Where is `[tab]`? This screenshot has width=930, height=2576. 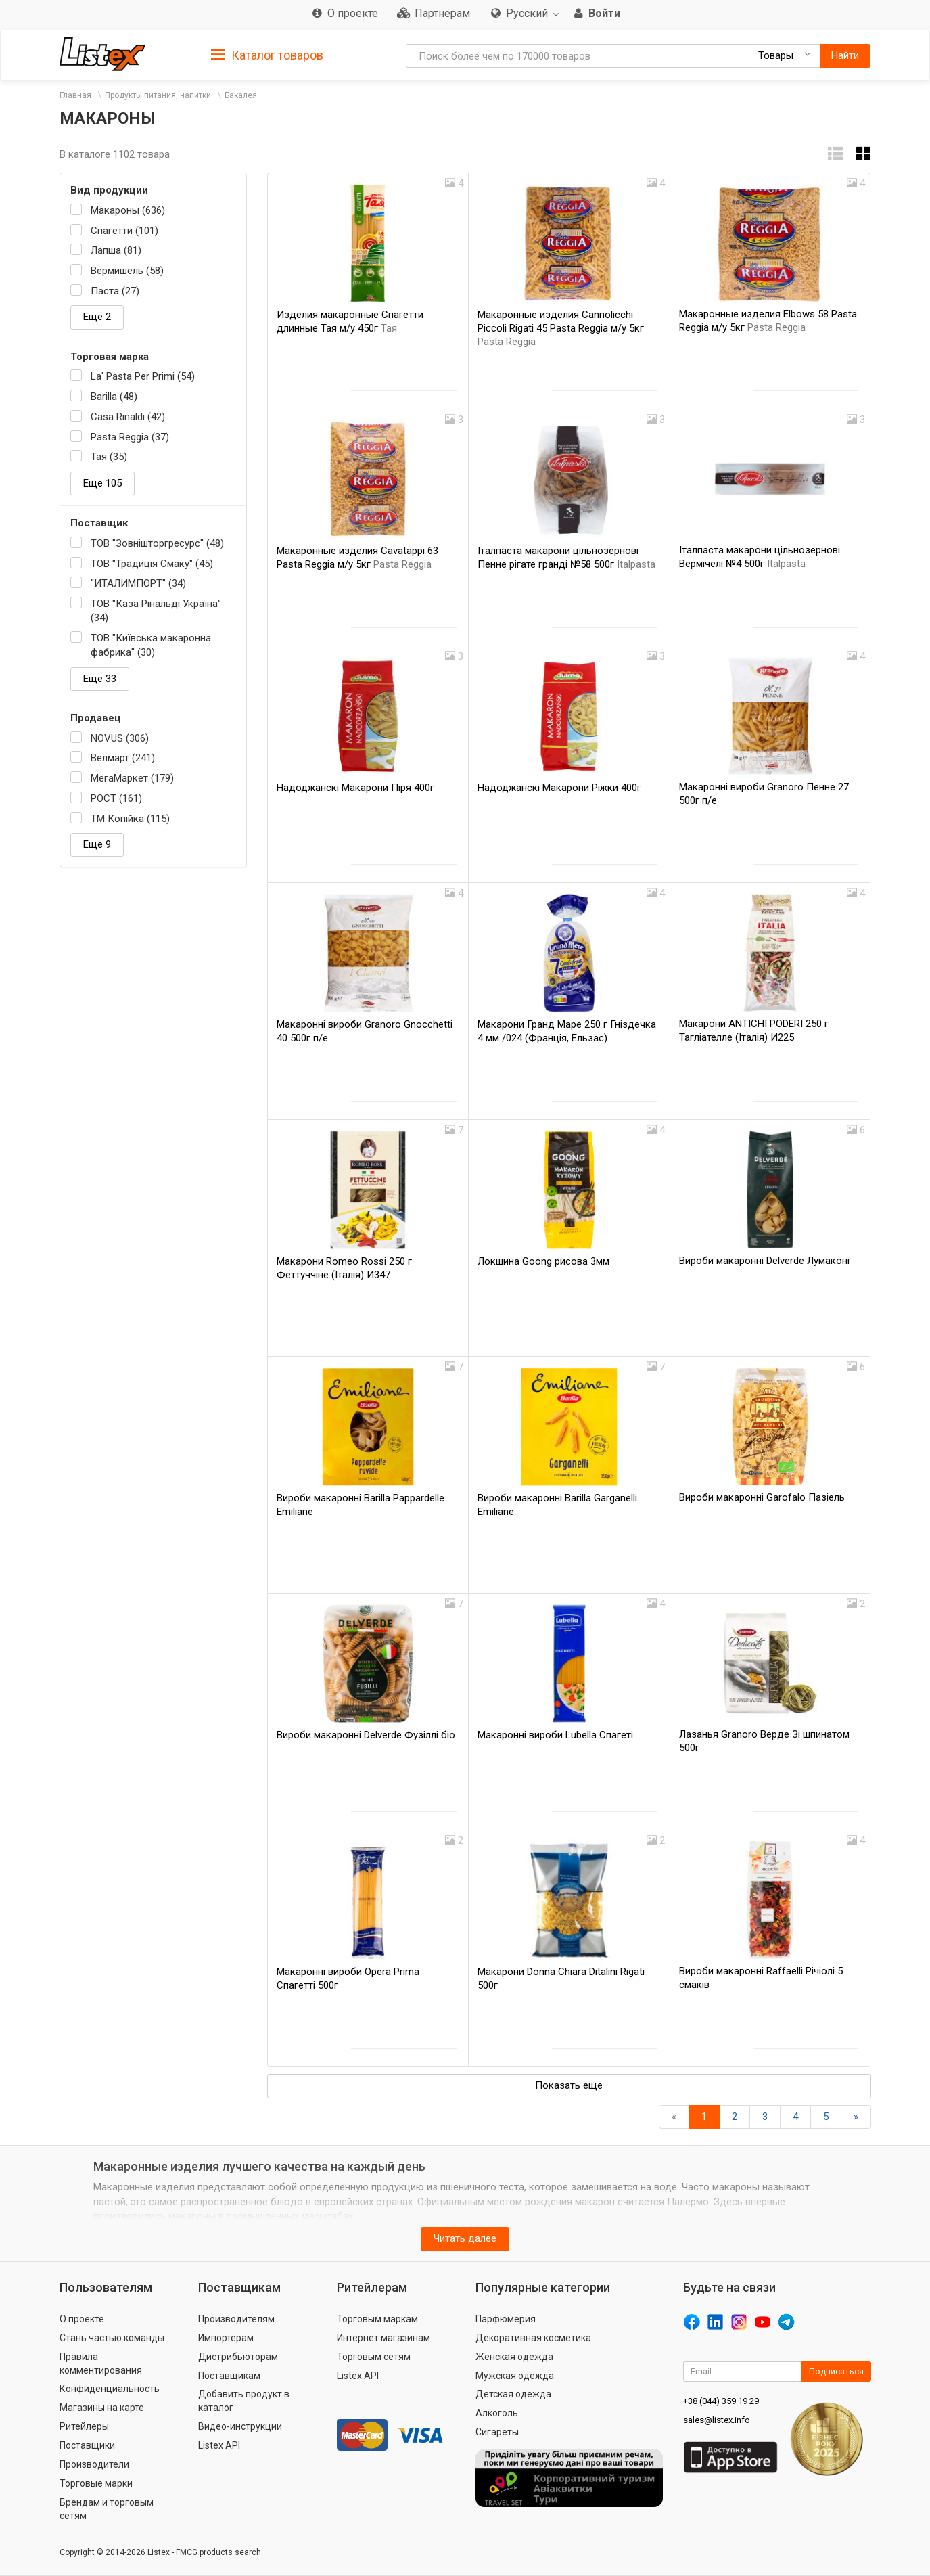
[tab] is located at coordinates (267, 54).